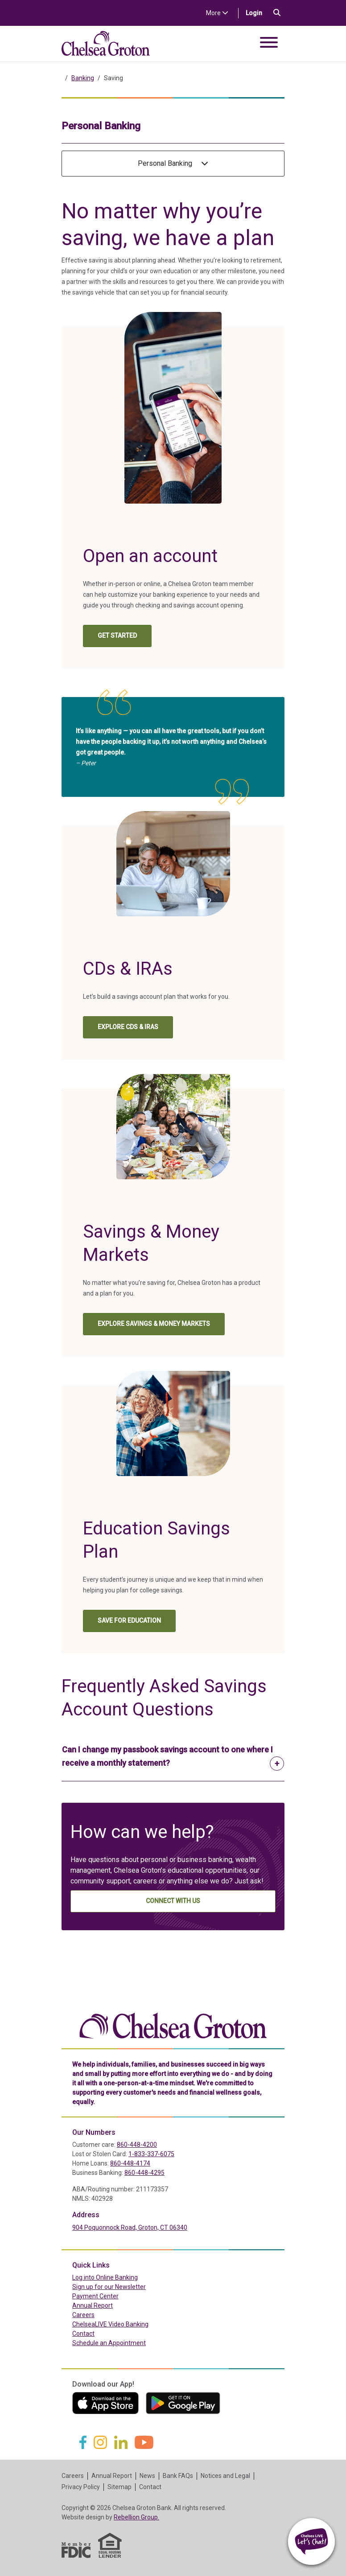 Image resolution: width=346 pixels, height=2576 pixels. Describe the element at coordinates (147, 2475) in the screenshot. I see `News` at that location.